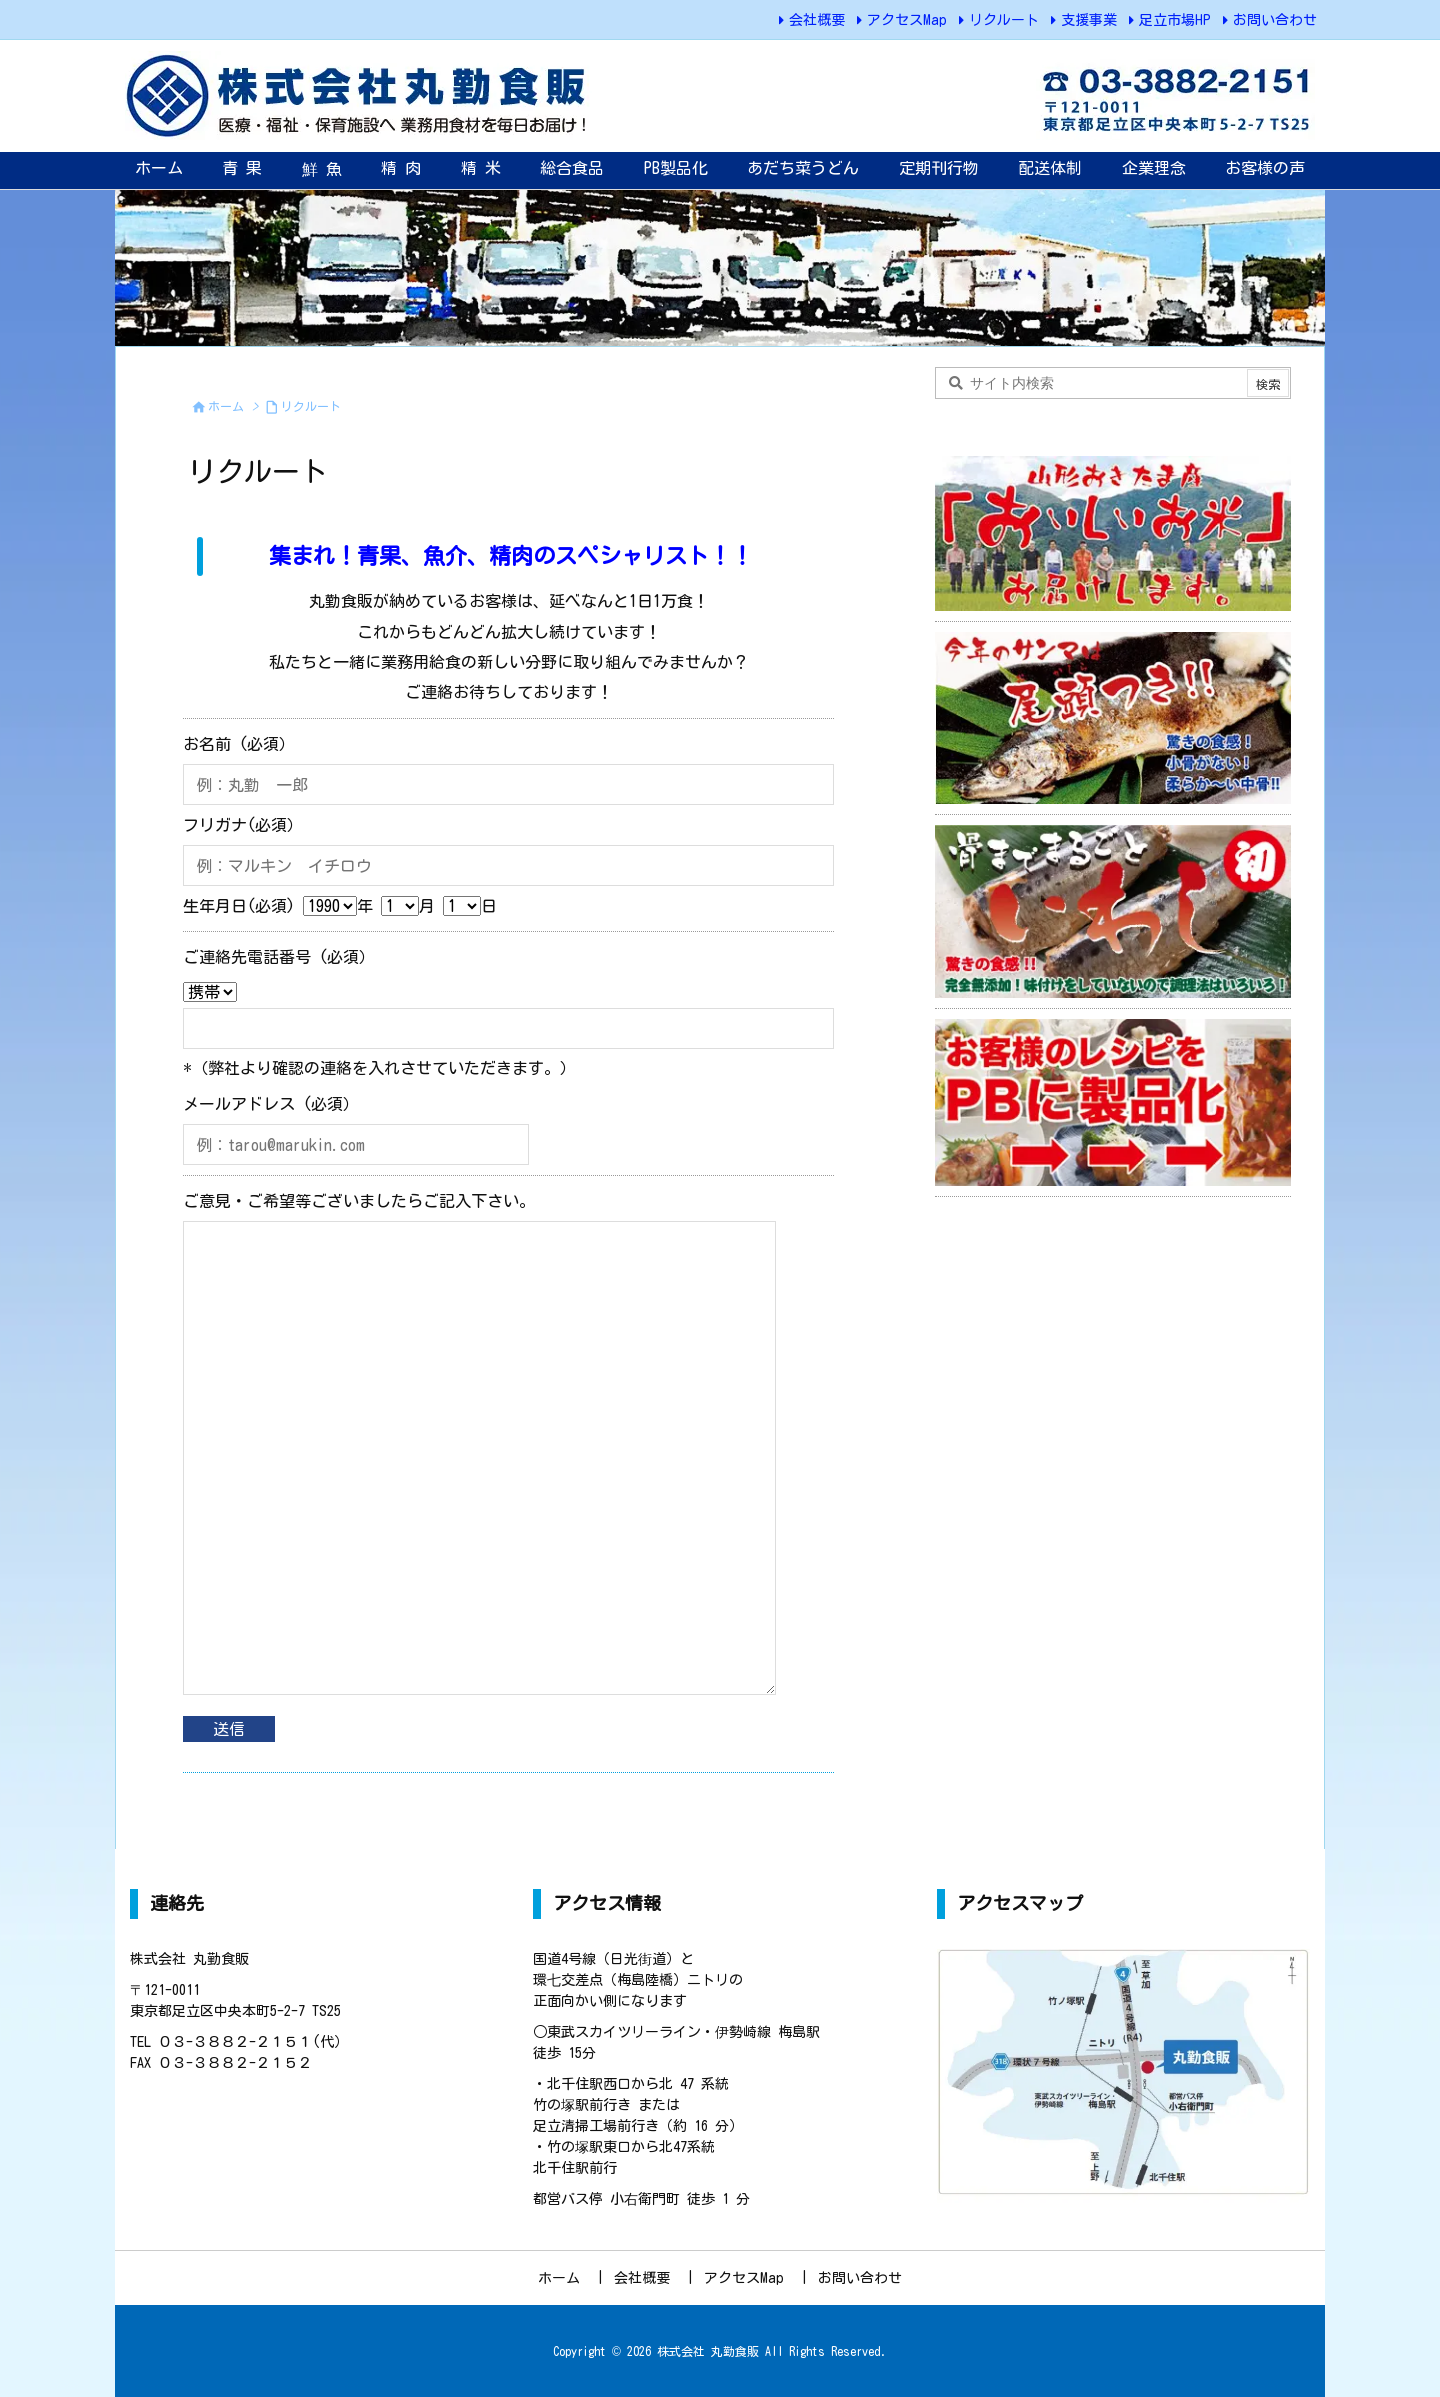  Describe the element at coordinates (226, 406) in the screenshot. I see `ホーム` at that location.